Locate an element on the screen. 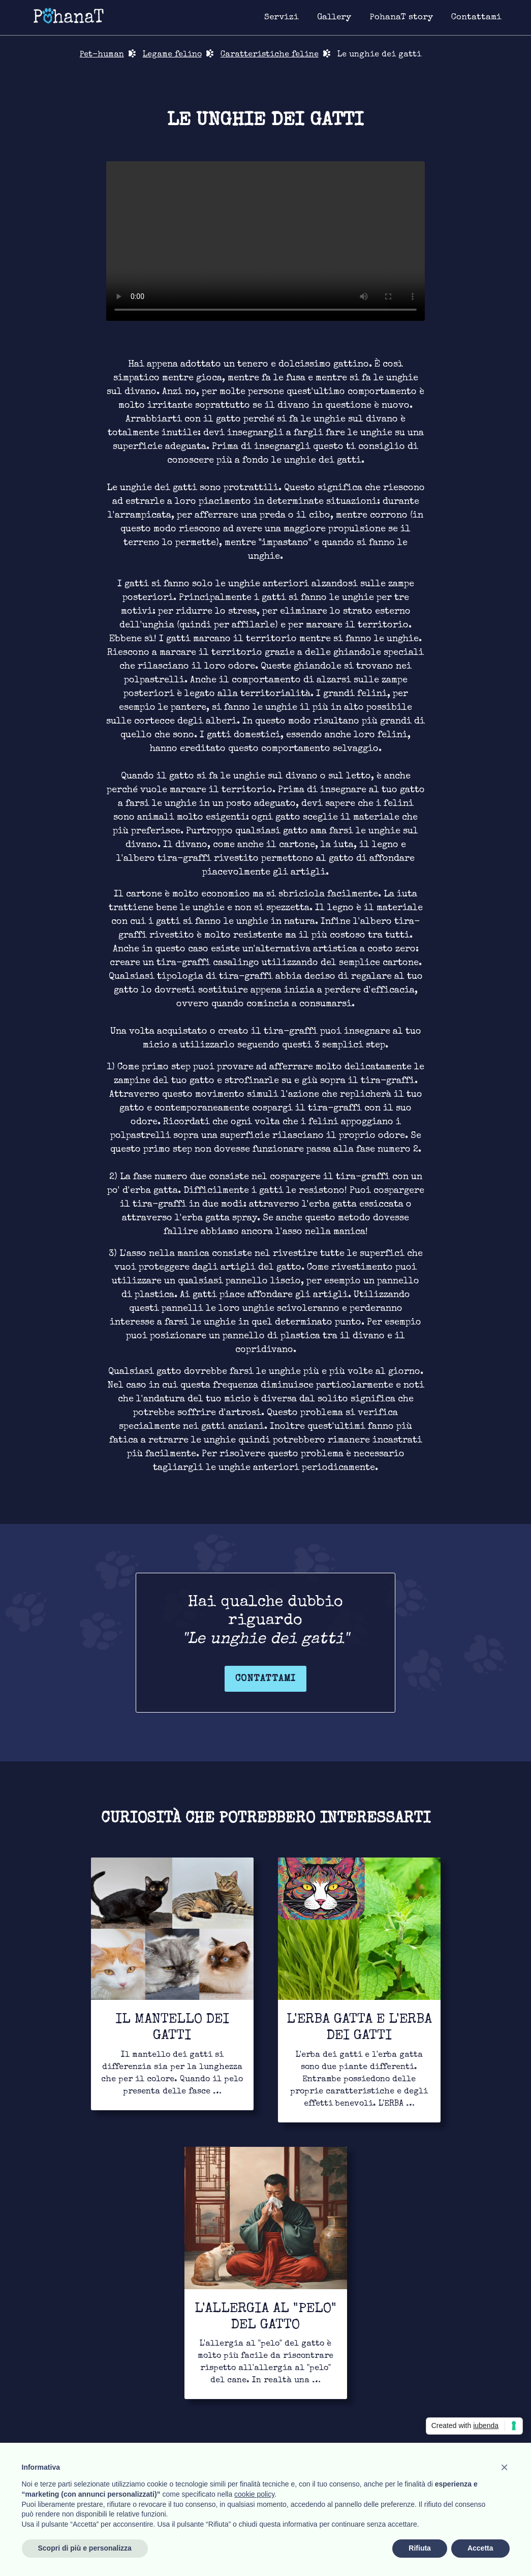  [Link for image gallery page] is located at coordinates (334, 17).